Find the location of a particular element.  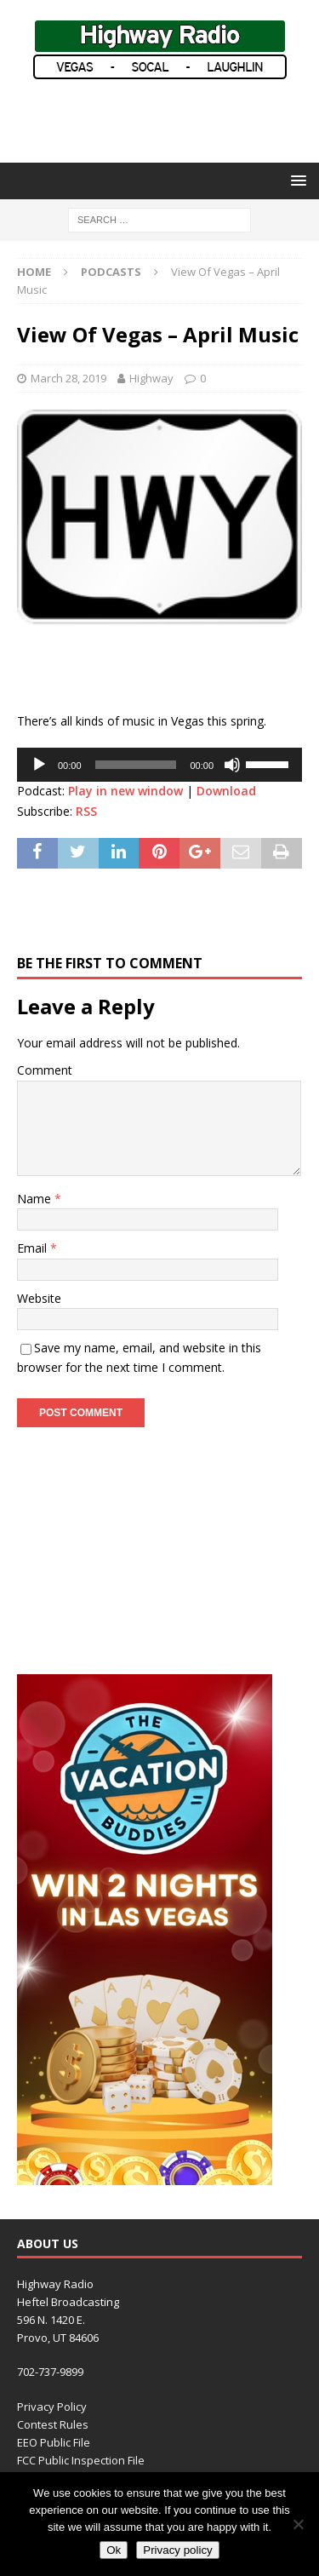

Privacy policy is located at coordinates (177, 2550).